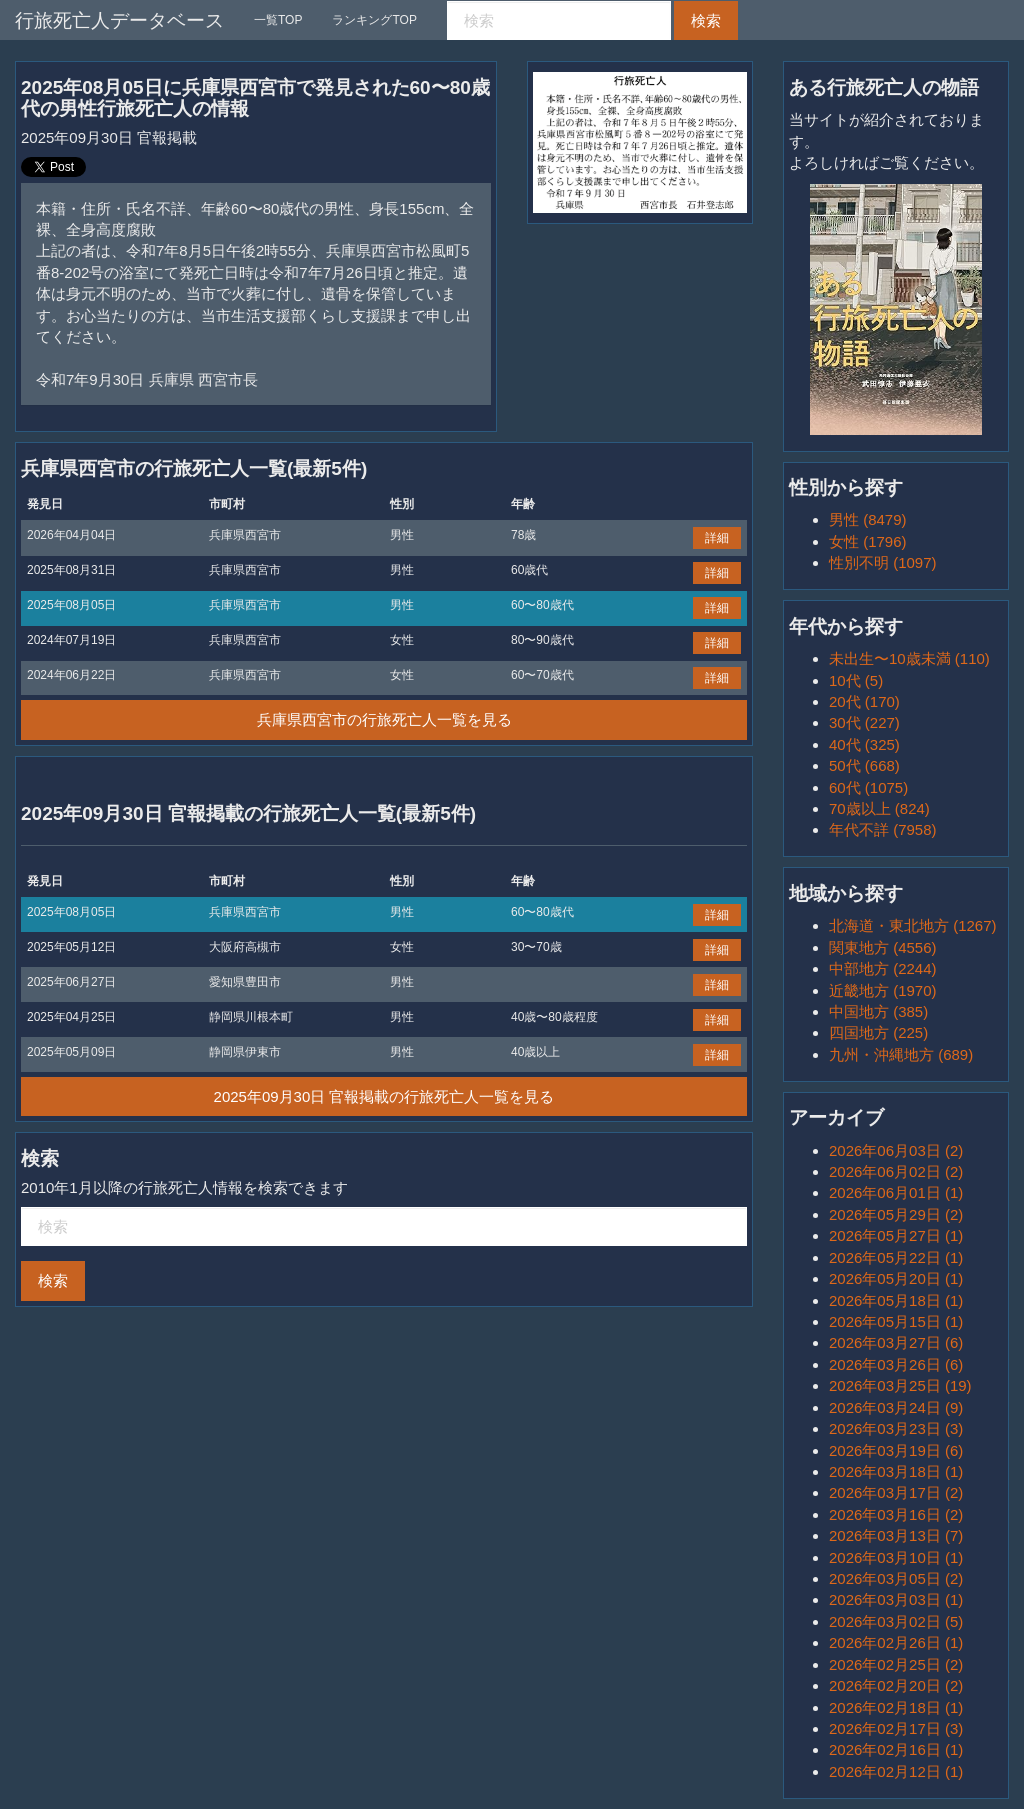 This screenshot has width=1024, height=1809. I want to click on 中部地方 (2244), so click(883, 968).